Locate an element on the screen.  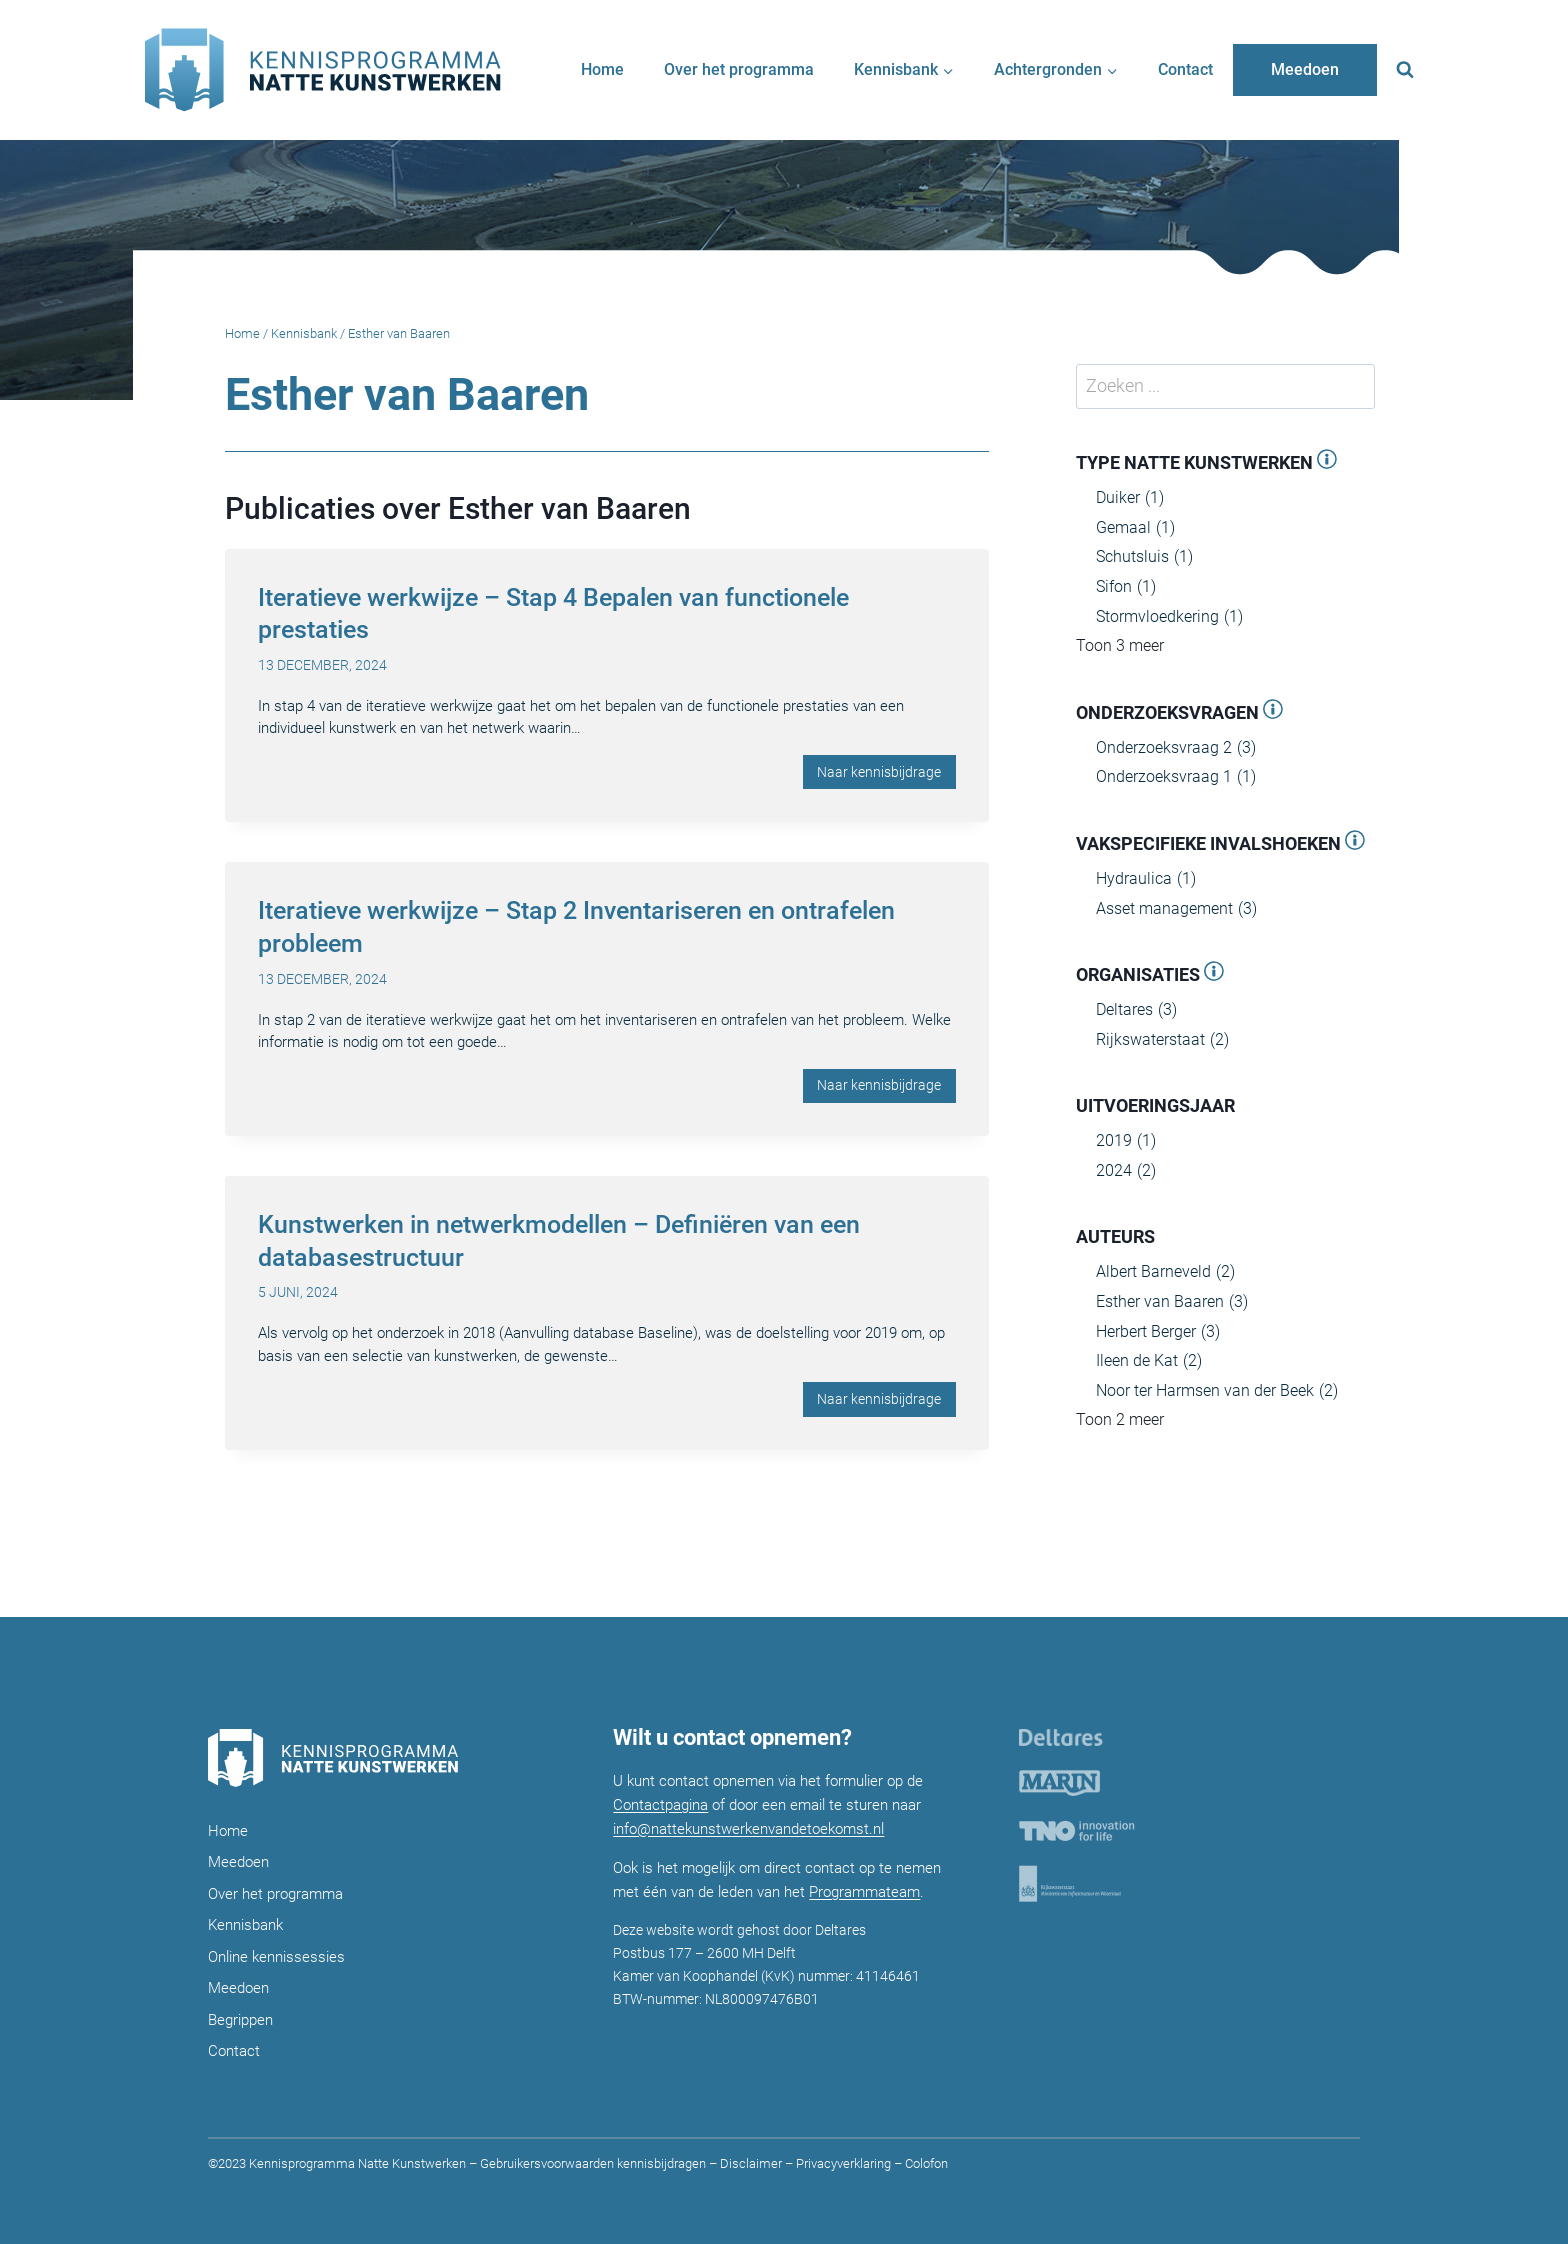
Gebruikersvoorwaarden kennisbijdragen is located at coordinates (593, 2163).